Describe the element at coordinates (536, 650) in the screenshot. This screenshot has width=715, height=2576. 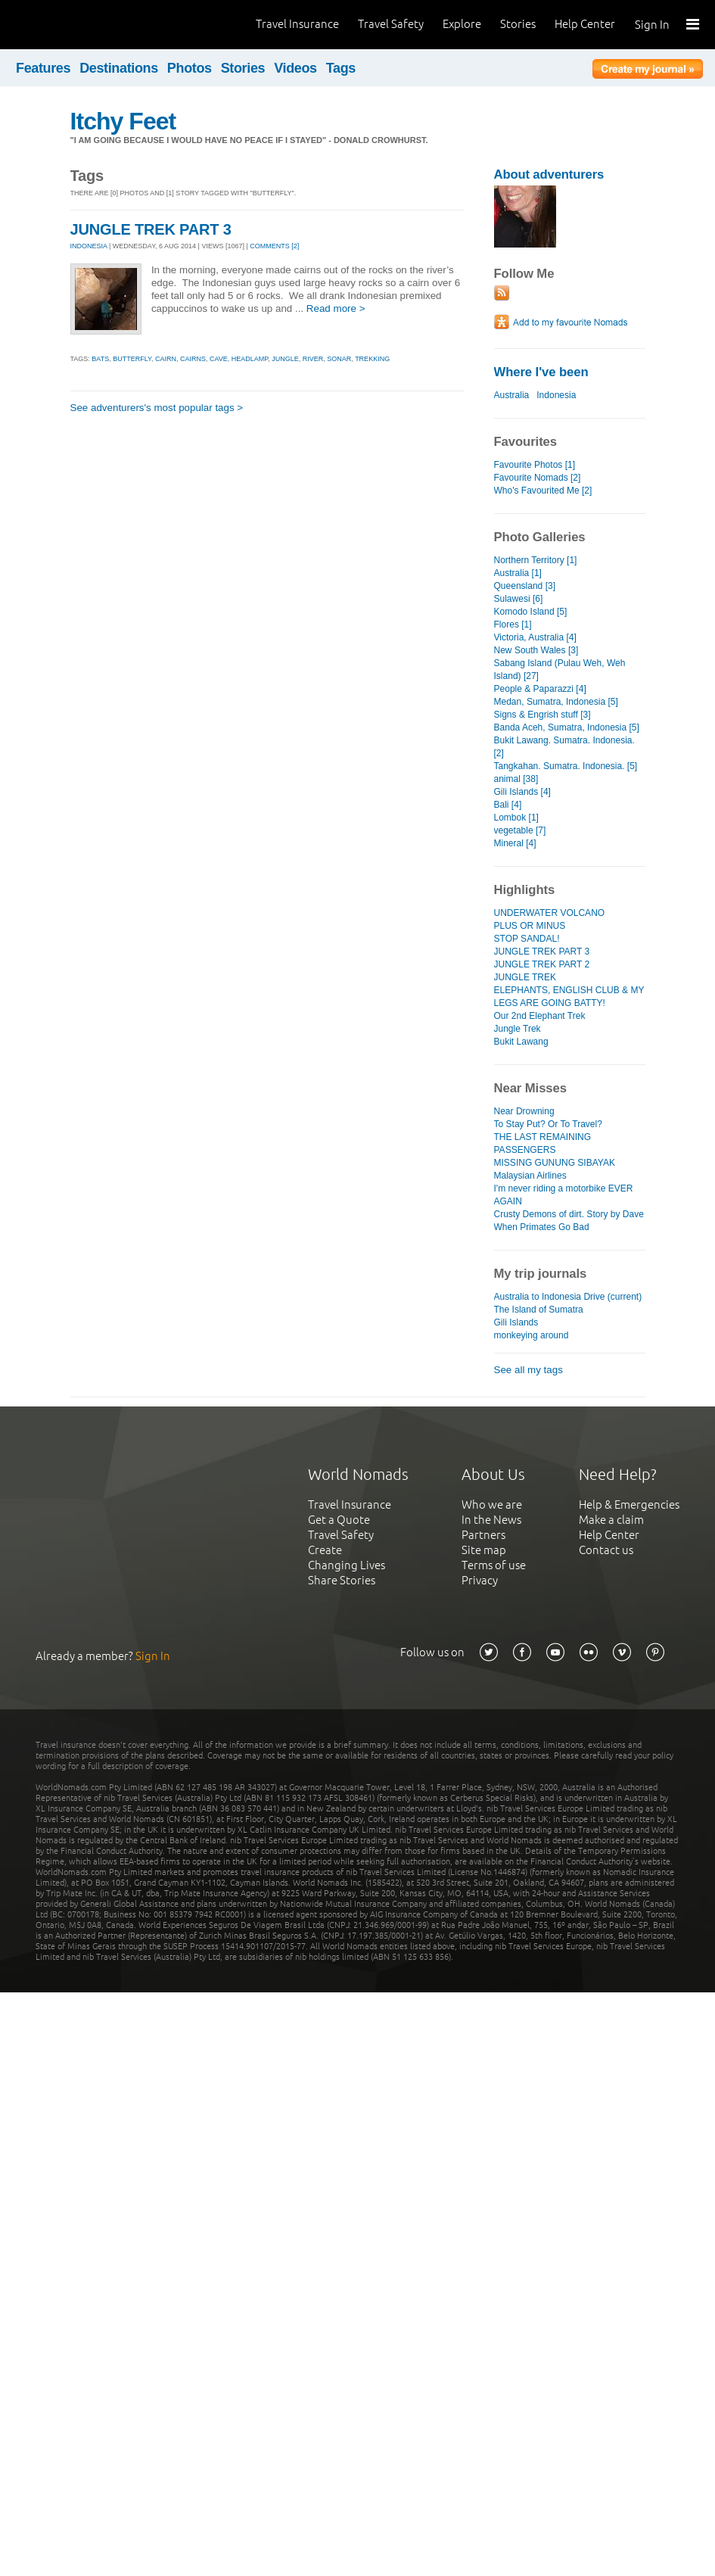
I see `New South Wales [3]` at that location.